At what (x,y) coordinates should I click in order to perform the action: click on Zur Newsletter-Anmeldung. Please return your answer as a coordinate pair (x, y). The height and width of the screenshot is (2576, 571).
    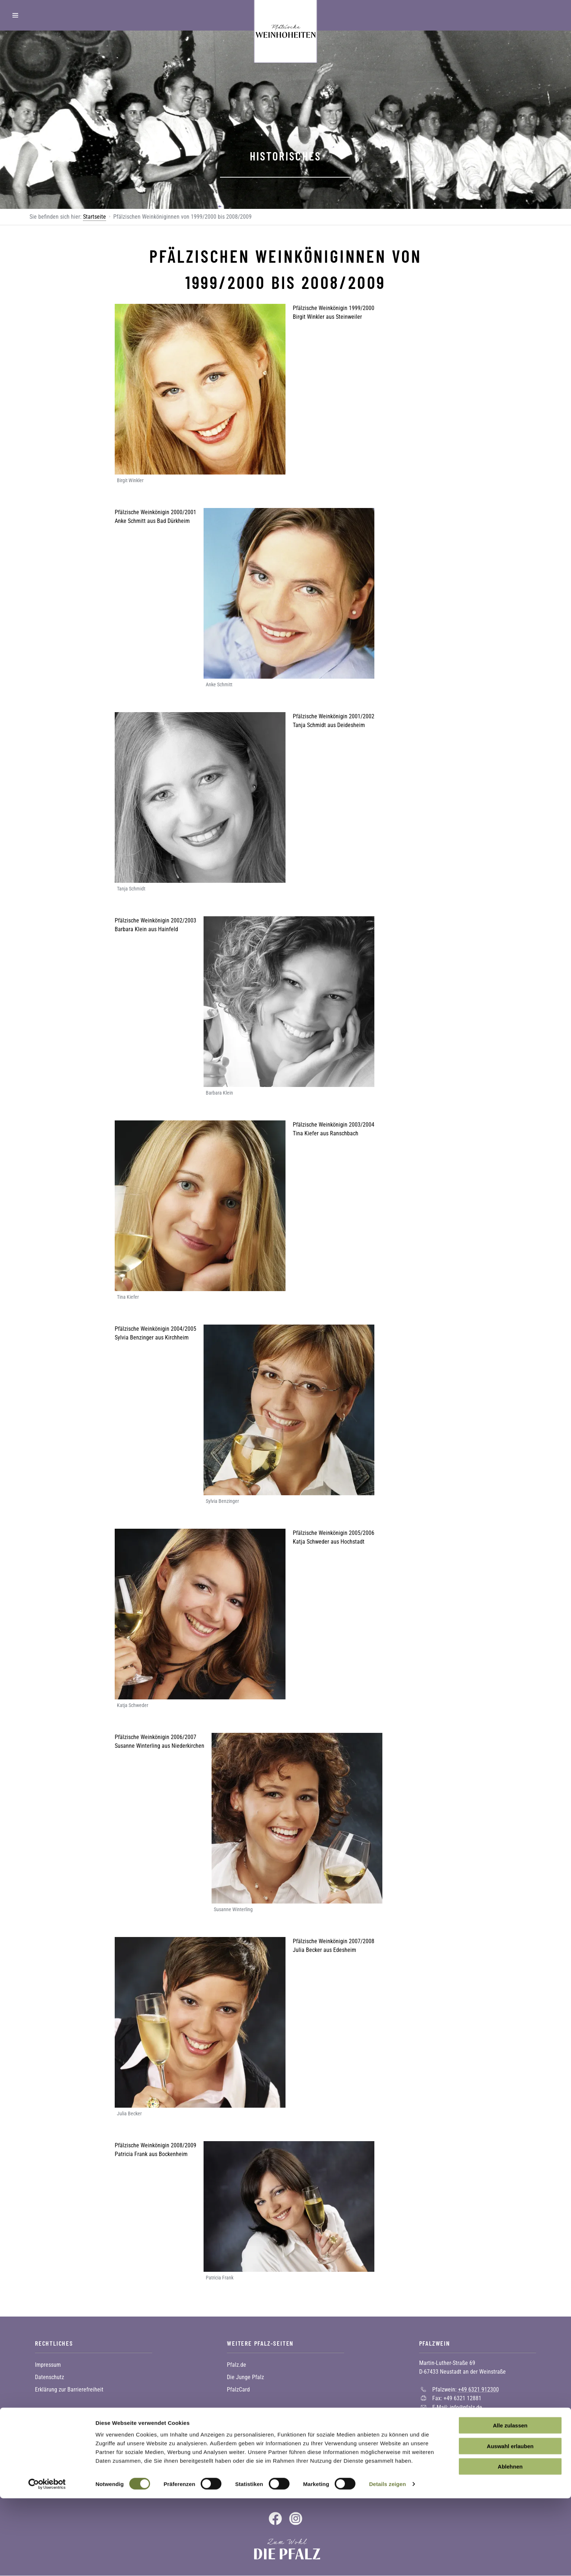
    Looking at the image, I should click on (77, 2480).